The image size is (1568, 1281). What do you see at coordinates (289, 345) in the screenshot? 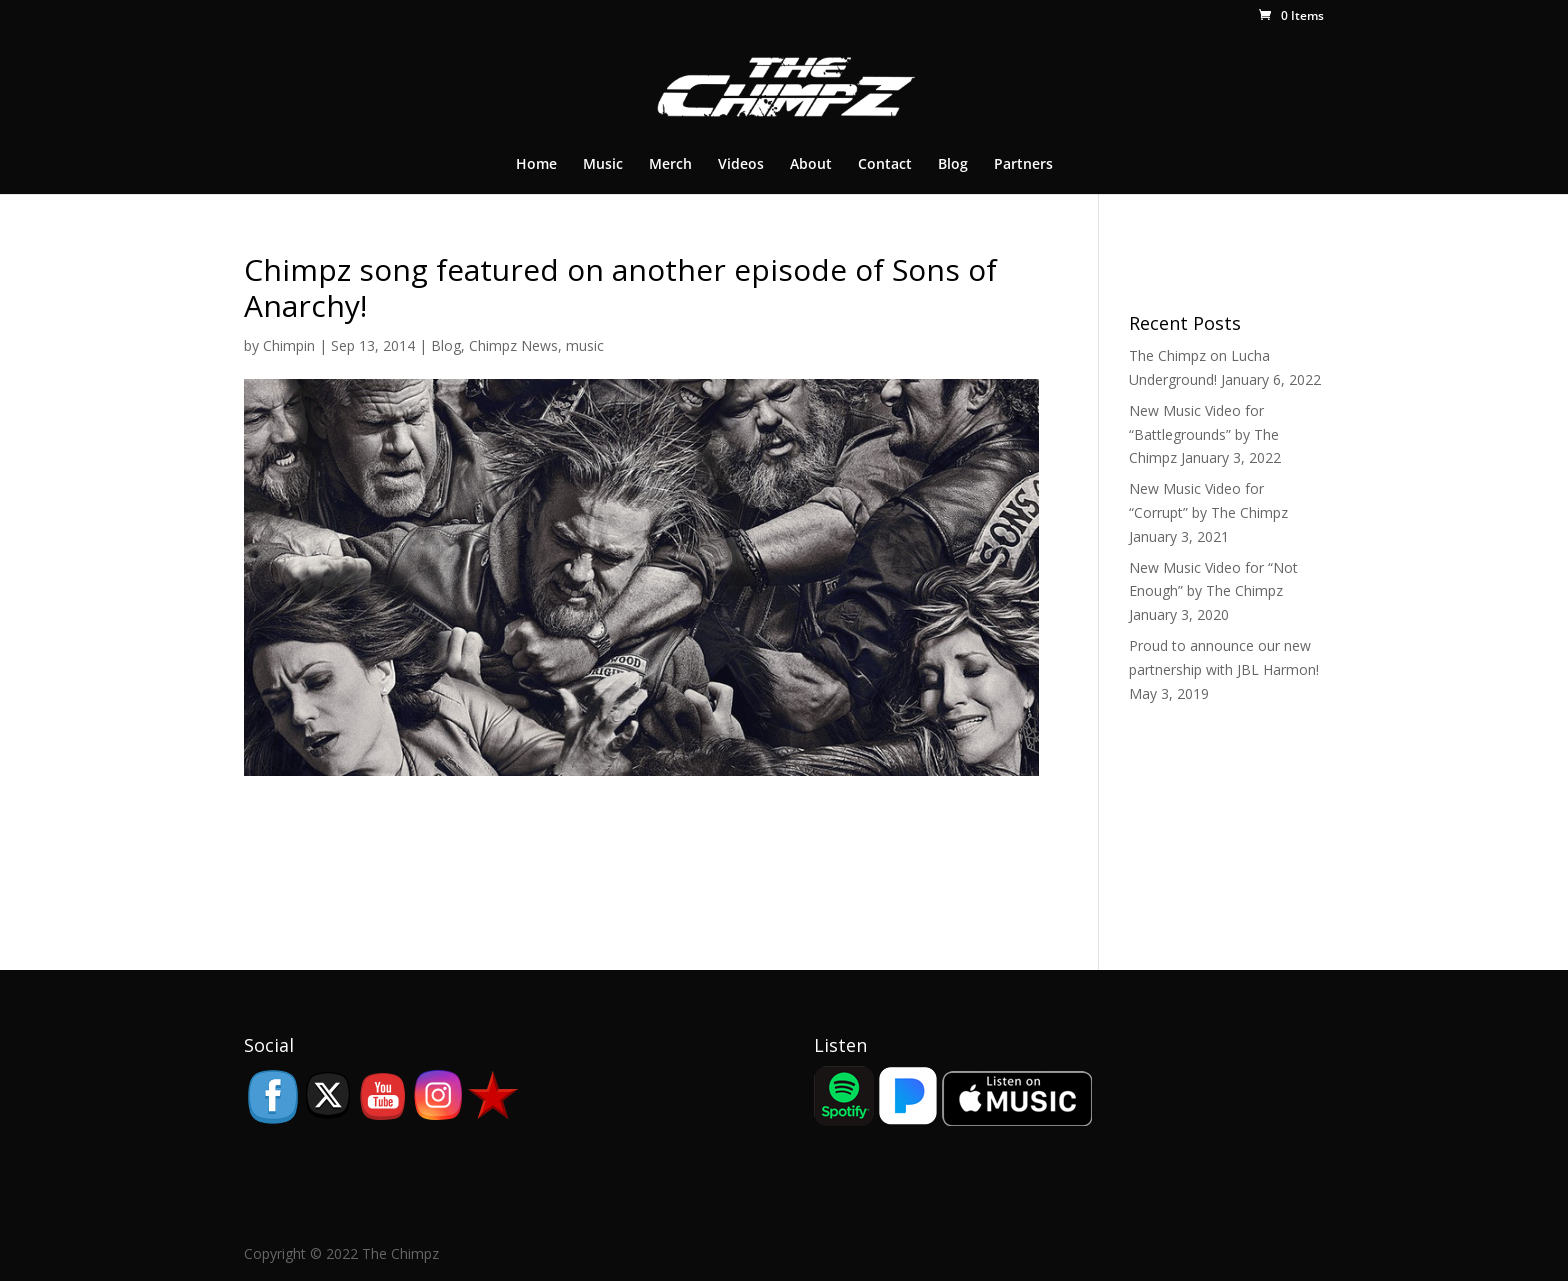
I see `Chimpin` at bounding box center [289, 345].